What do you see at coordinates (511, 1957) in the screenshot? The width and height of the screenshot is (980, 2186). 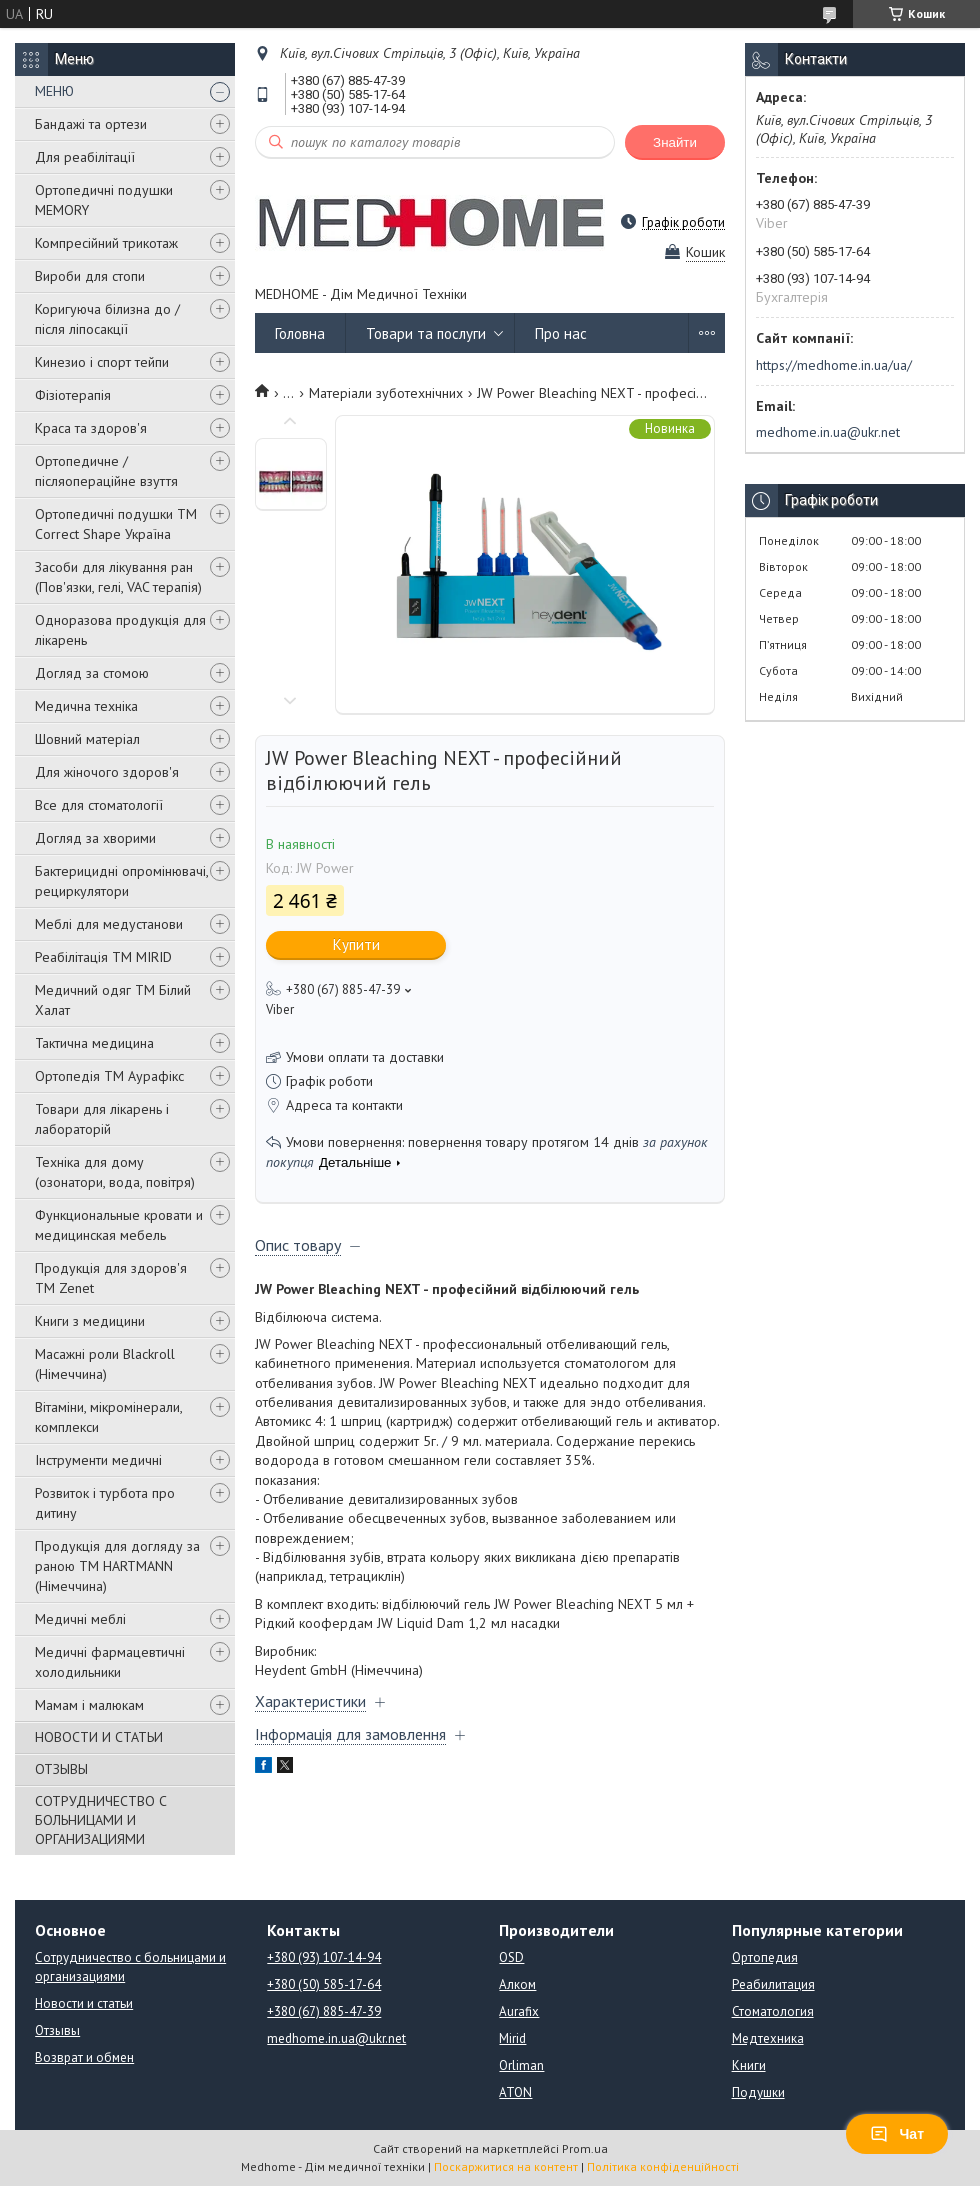 I see `OSD` at bounding box center [511, 1957].